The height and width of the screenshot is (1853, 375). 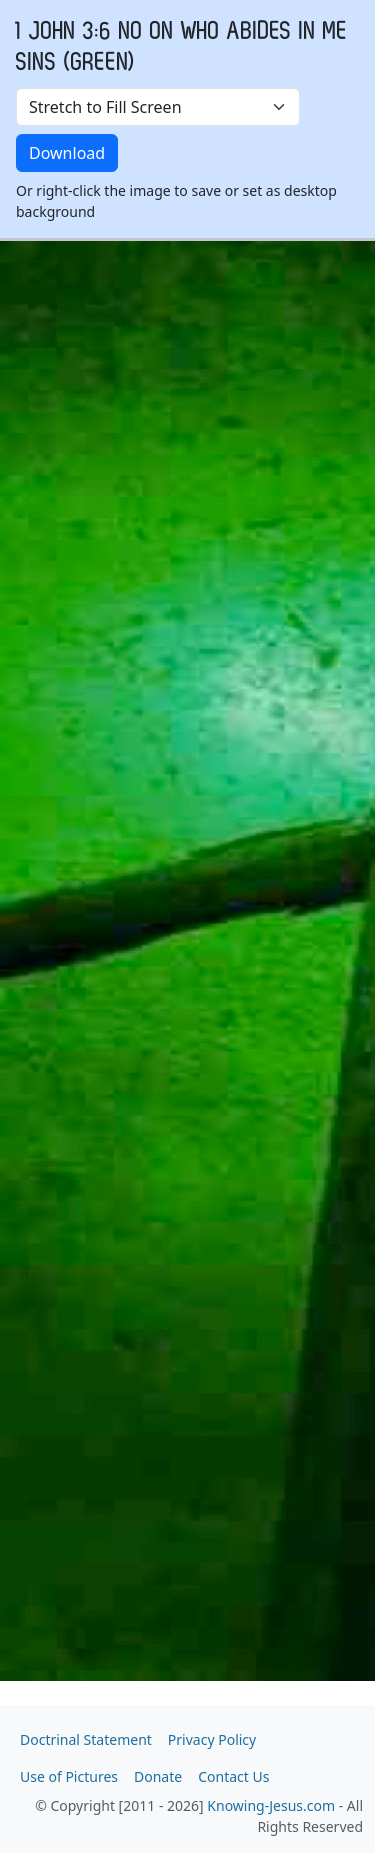 I want to click on Doctrinal Statement, so click(x=86, y=1739).